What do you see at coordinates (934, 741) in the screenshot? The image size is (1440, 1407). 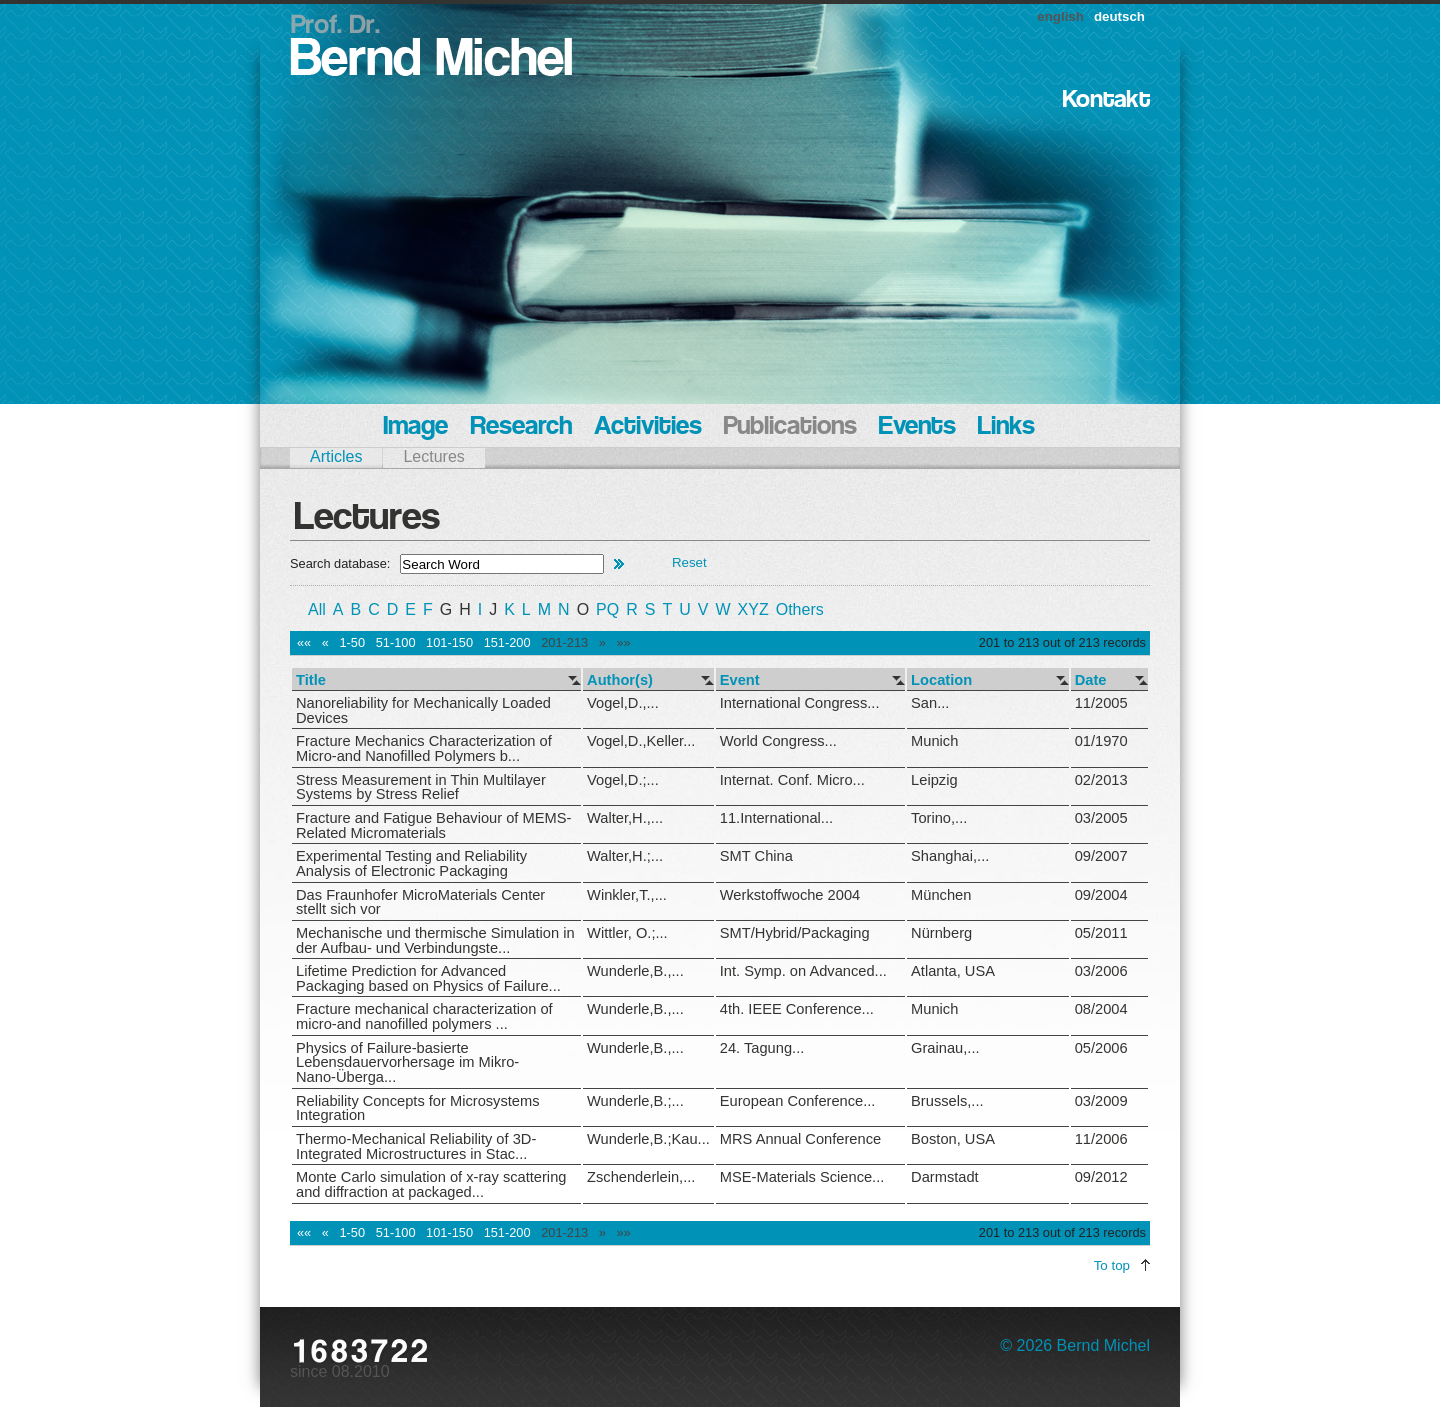 I see `Munich` at bounding box center [934, 741].